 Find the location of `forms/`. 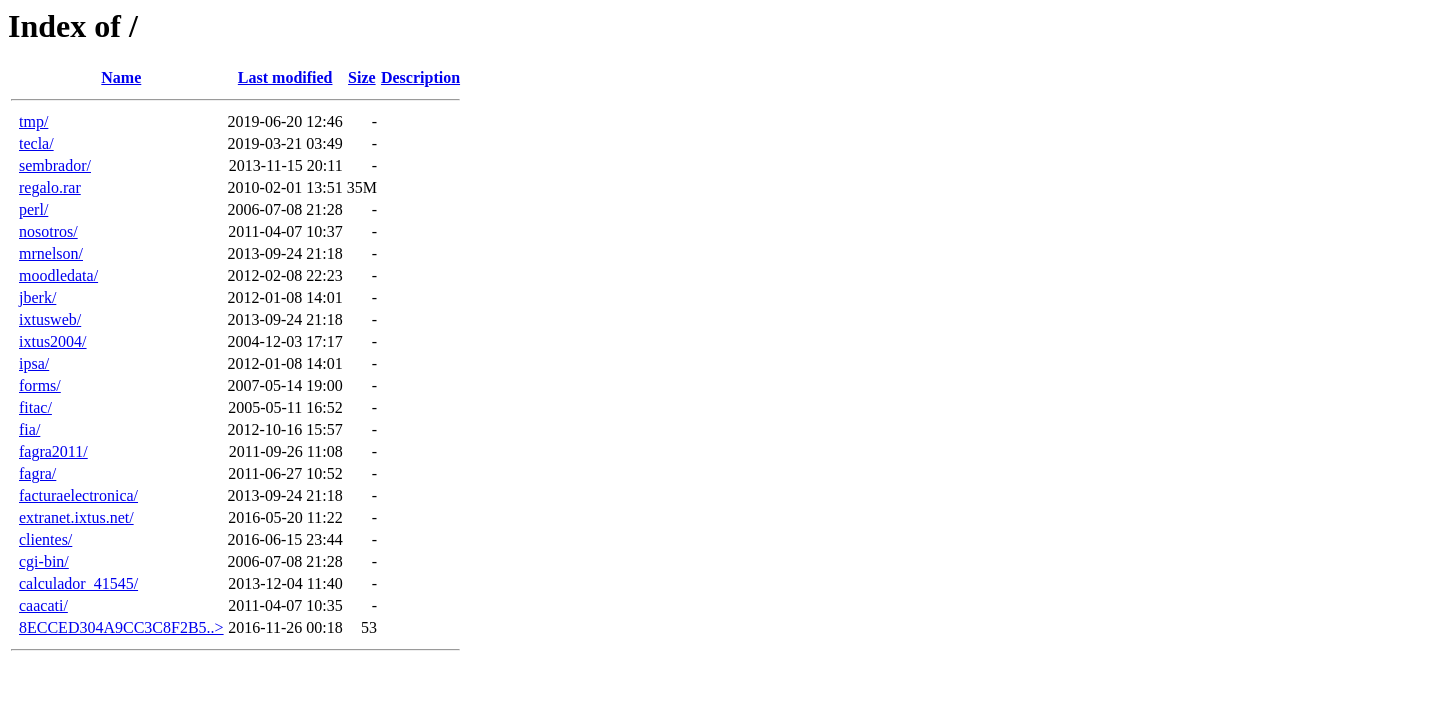

forms/ is located at coordinates (40, 385).